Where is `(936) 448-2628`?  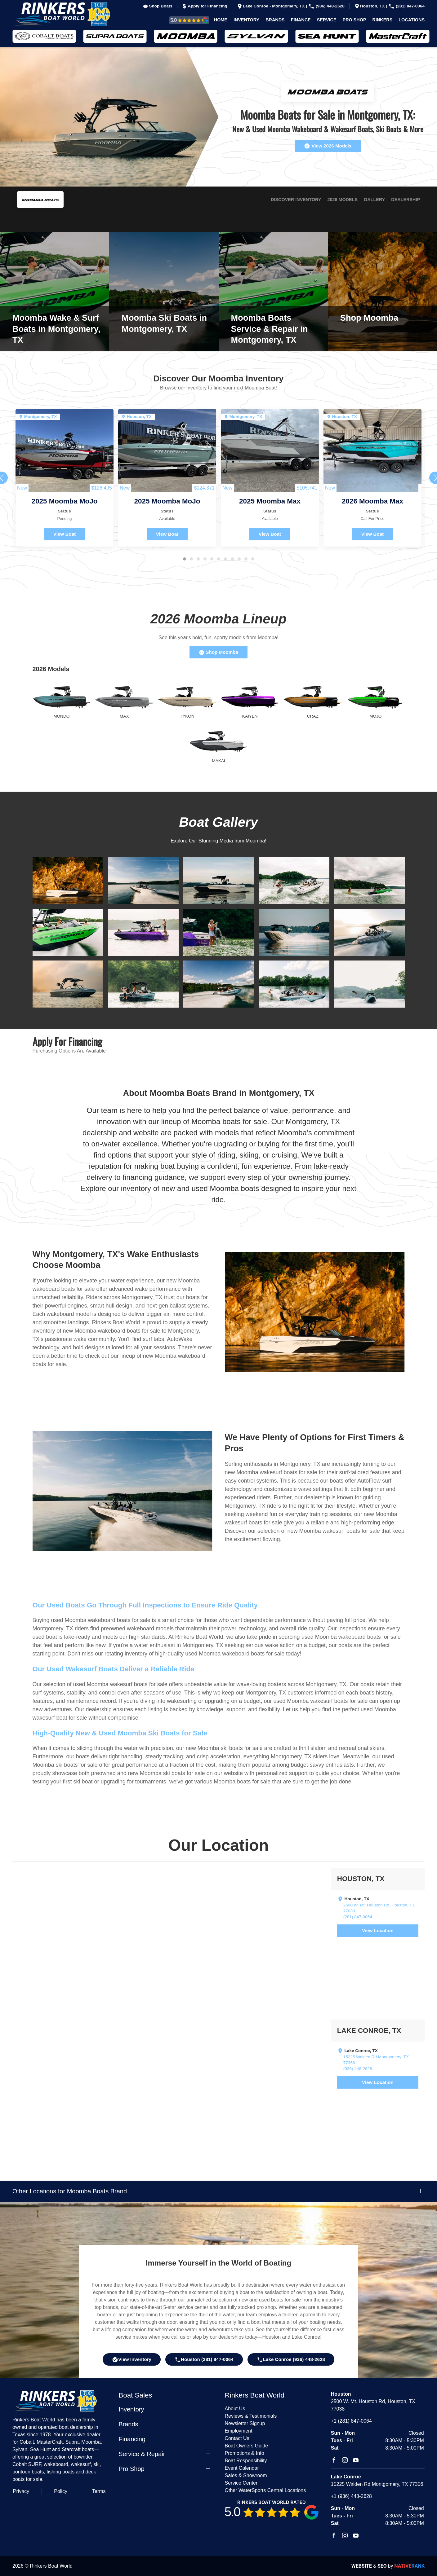 (936) 448-2628 is located at coordinates (326, 6).